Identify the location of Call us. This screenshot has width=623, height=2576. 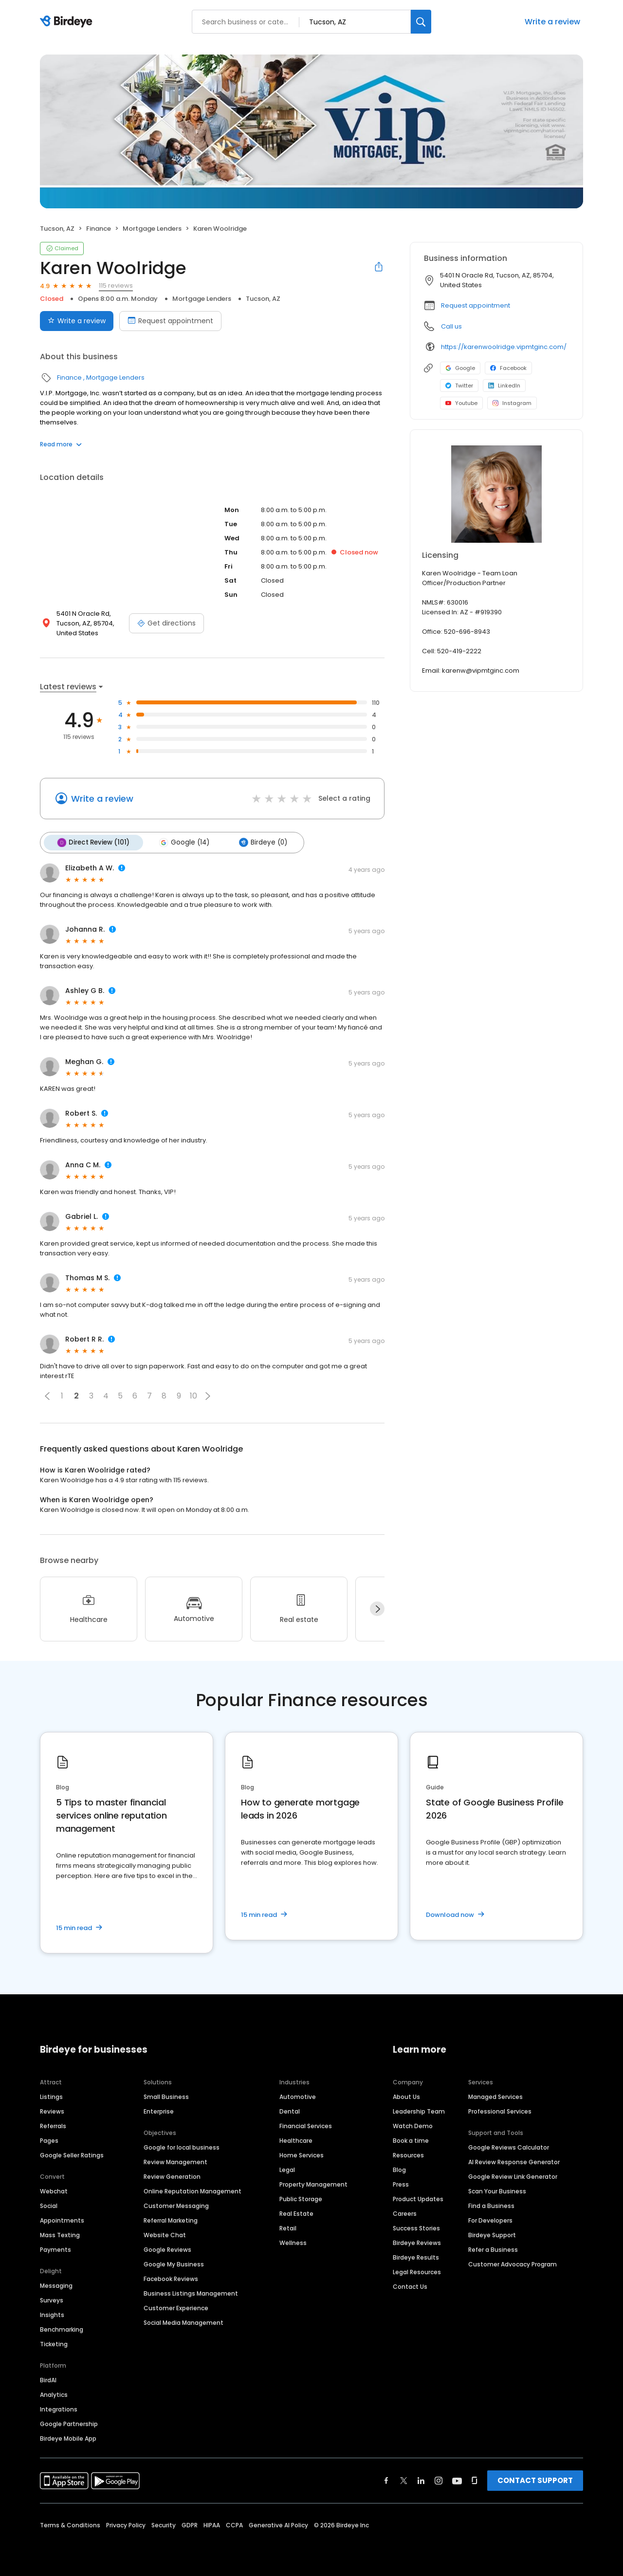
(451, 326).